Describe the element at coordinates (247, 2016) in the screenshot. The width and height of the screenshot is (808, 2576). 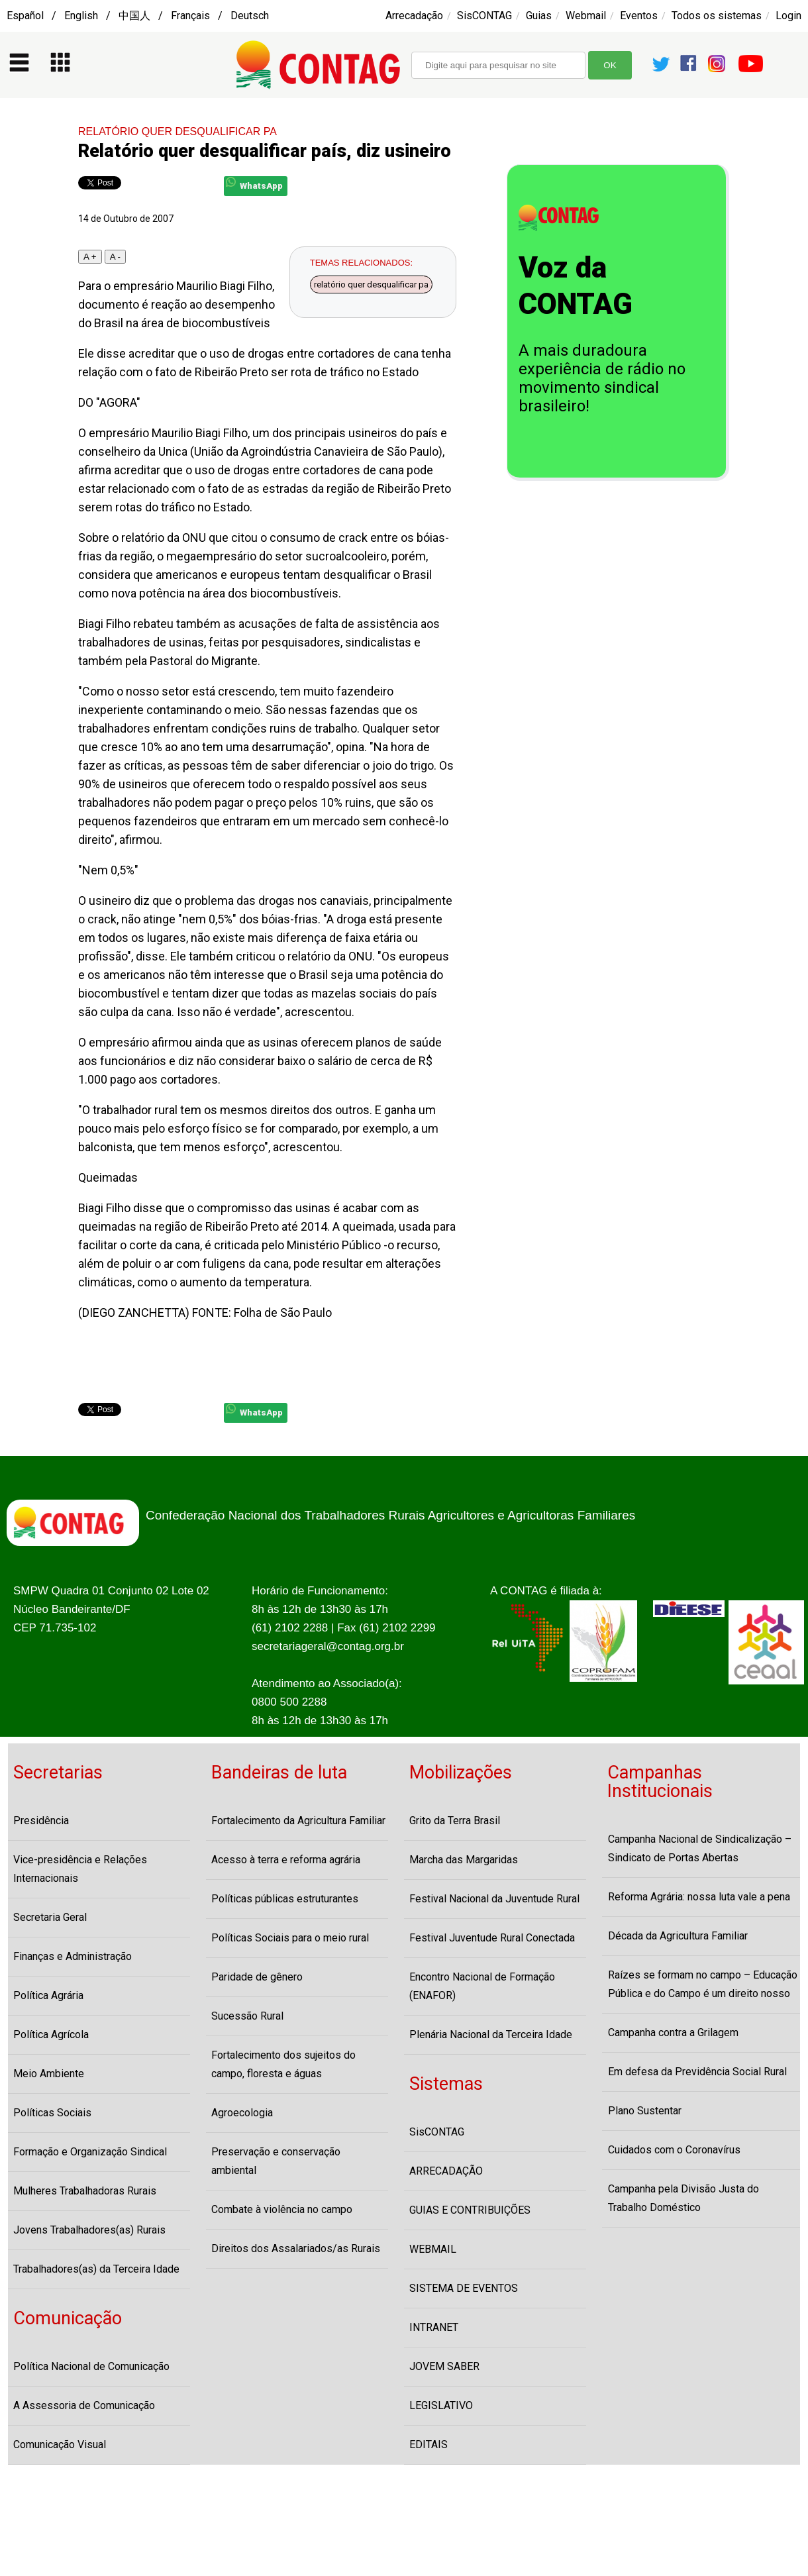
I see `Sucessão Rural` at that location.